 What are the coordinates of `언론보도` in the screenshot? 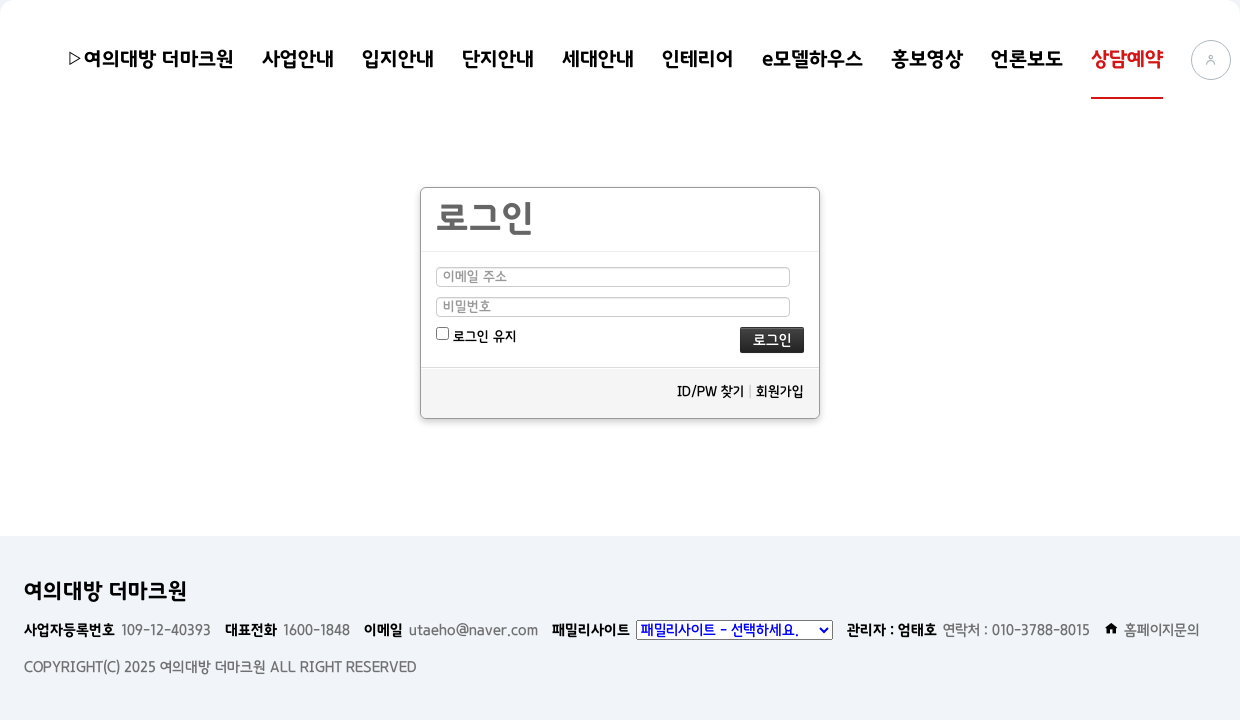 It's located at (1027, 59).